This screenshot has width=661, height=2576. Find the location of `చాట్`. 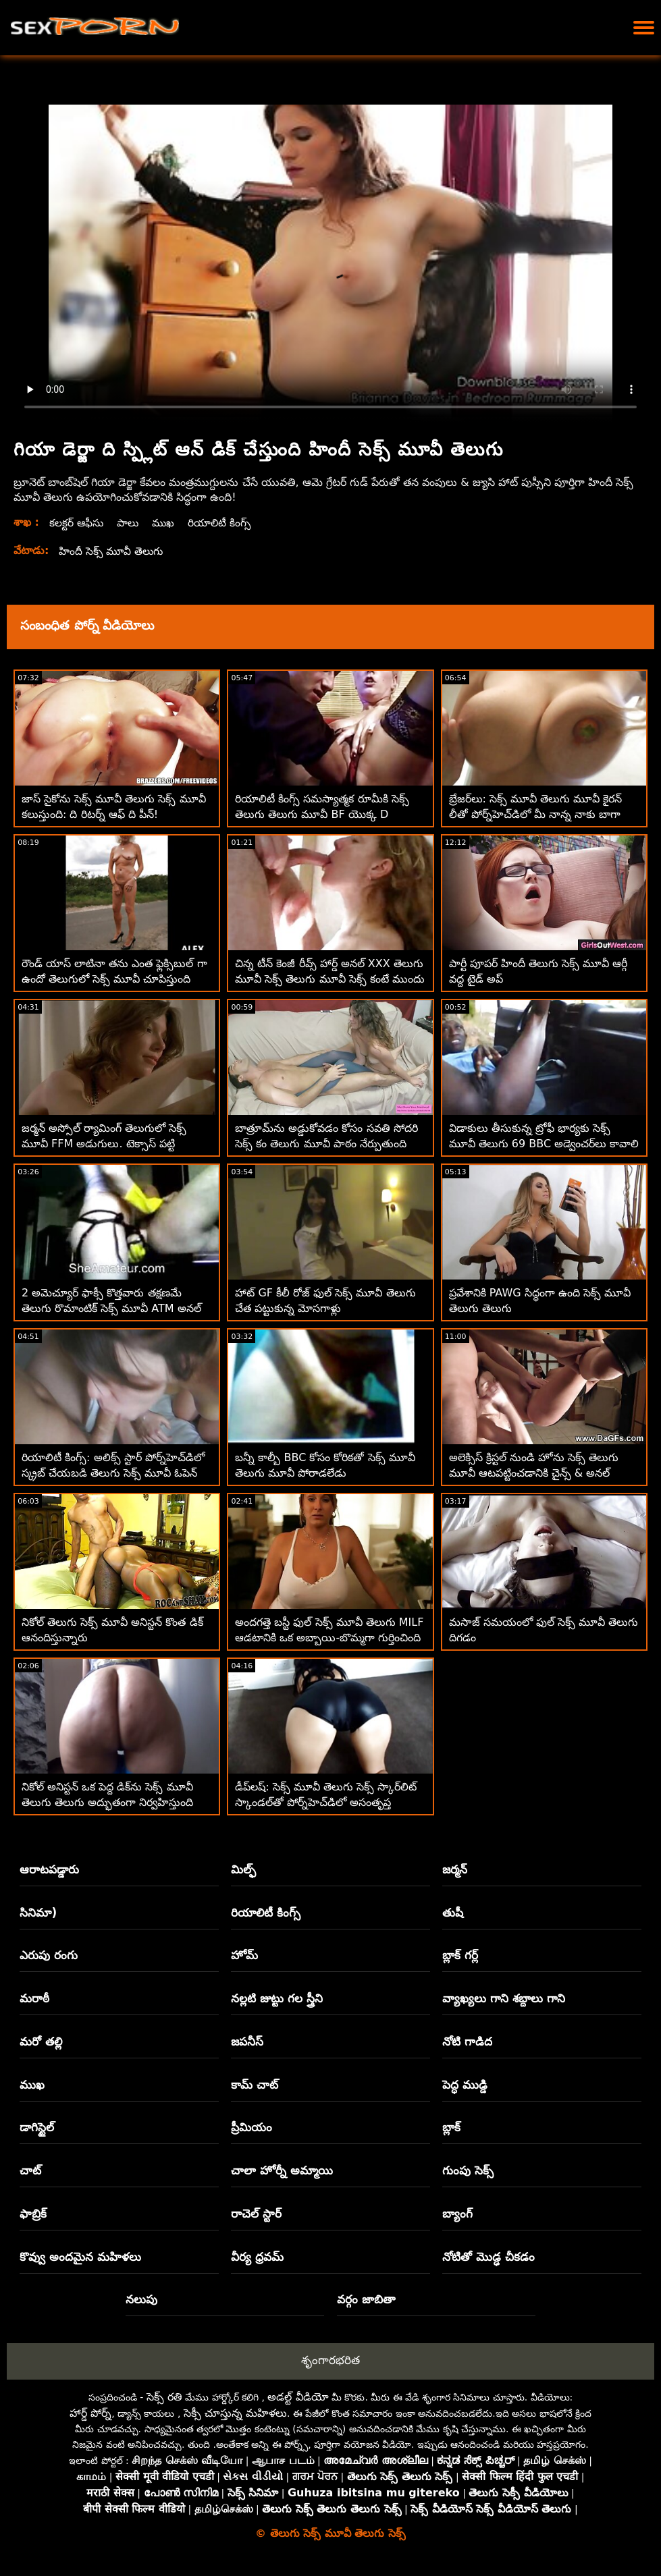

చాట్ is located at coordinates (30, 2170).